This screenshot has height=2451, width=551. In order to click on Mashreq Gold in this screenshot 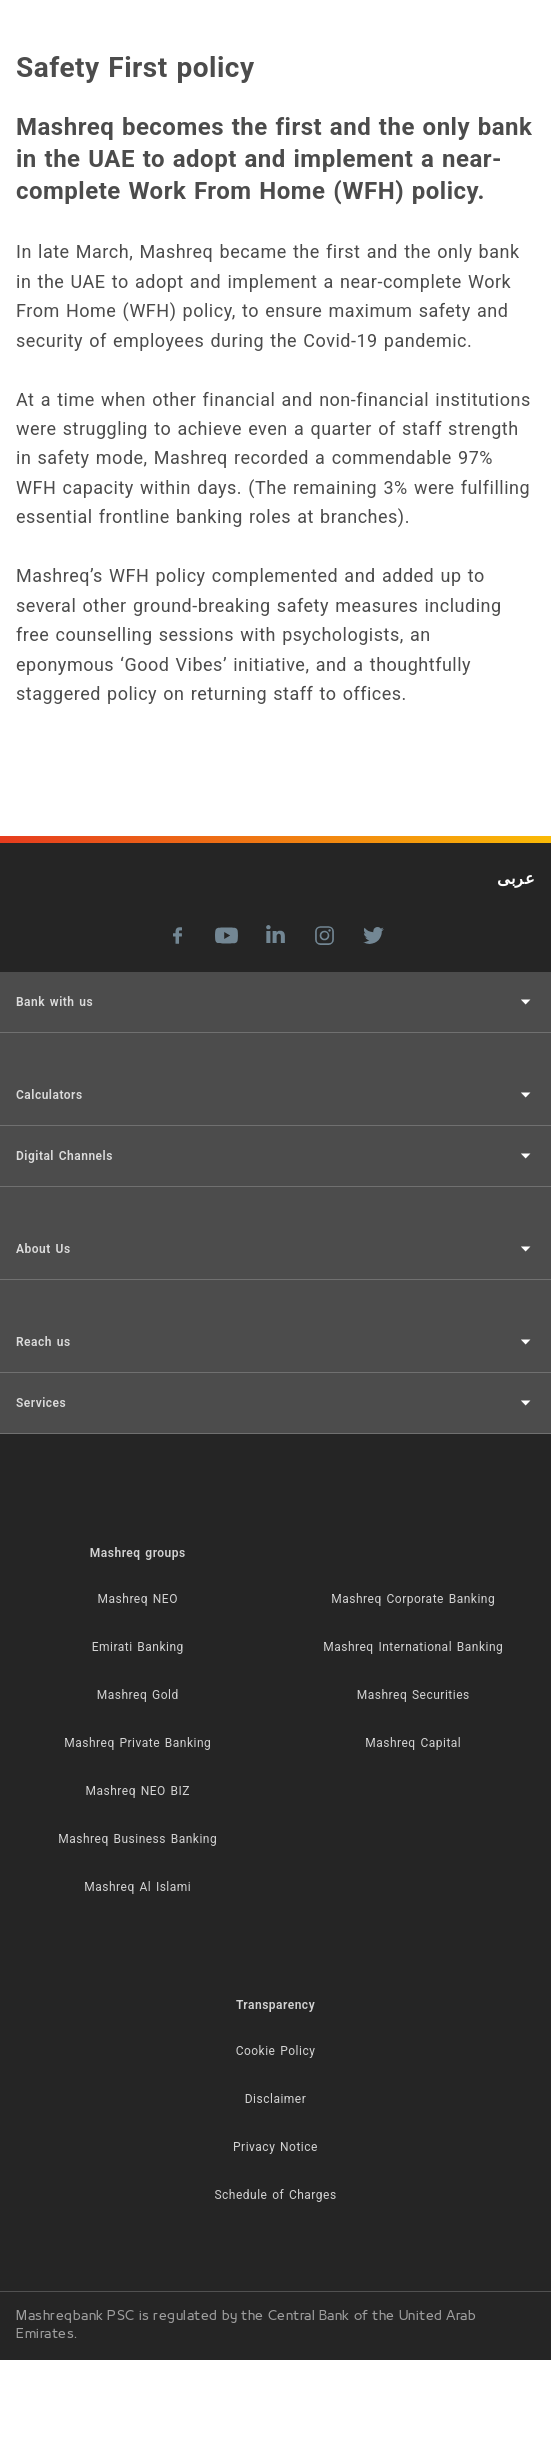, I will do `click(138, 1695)`.